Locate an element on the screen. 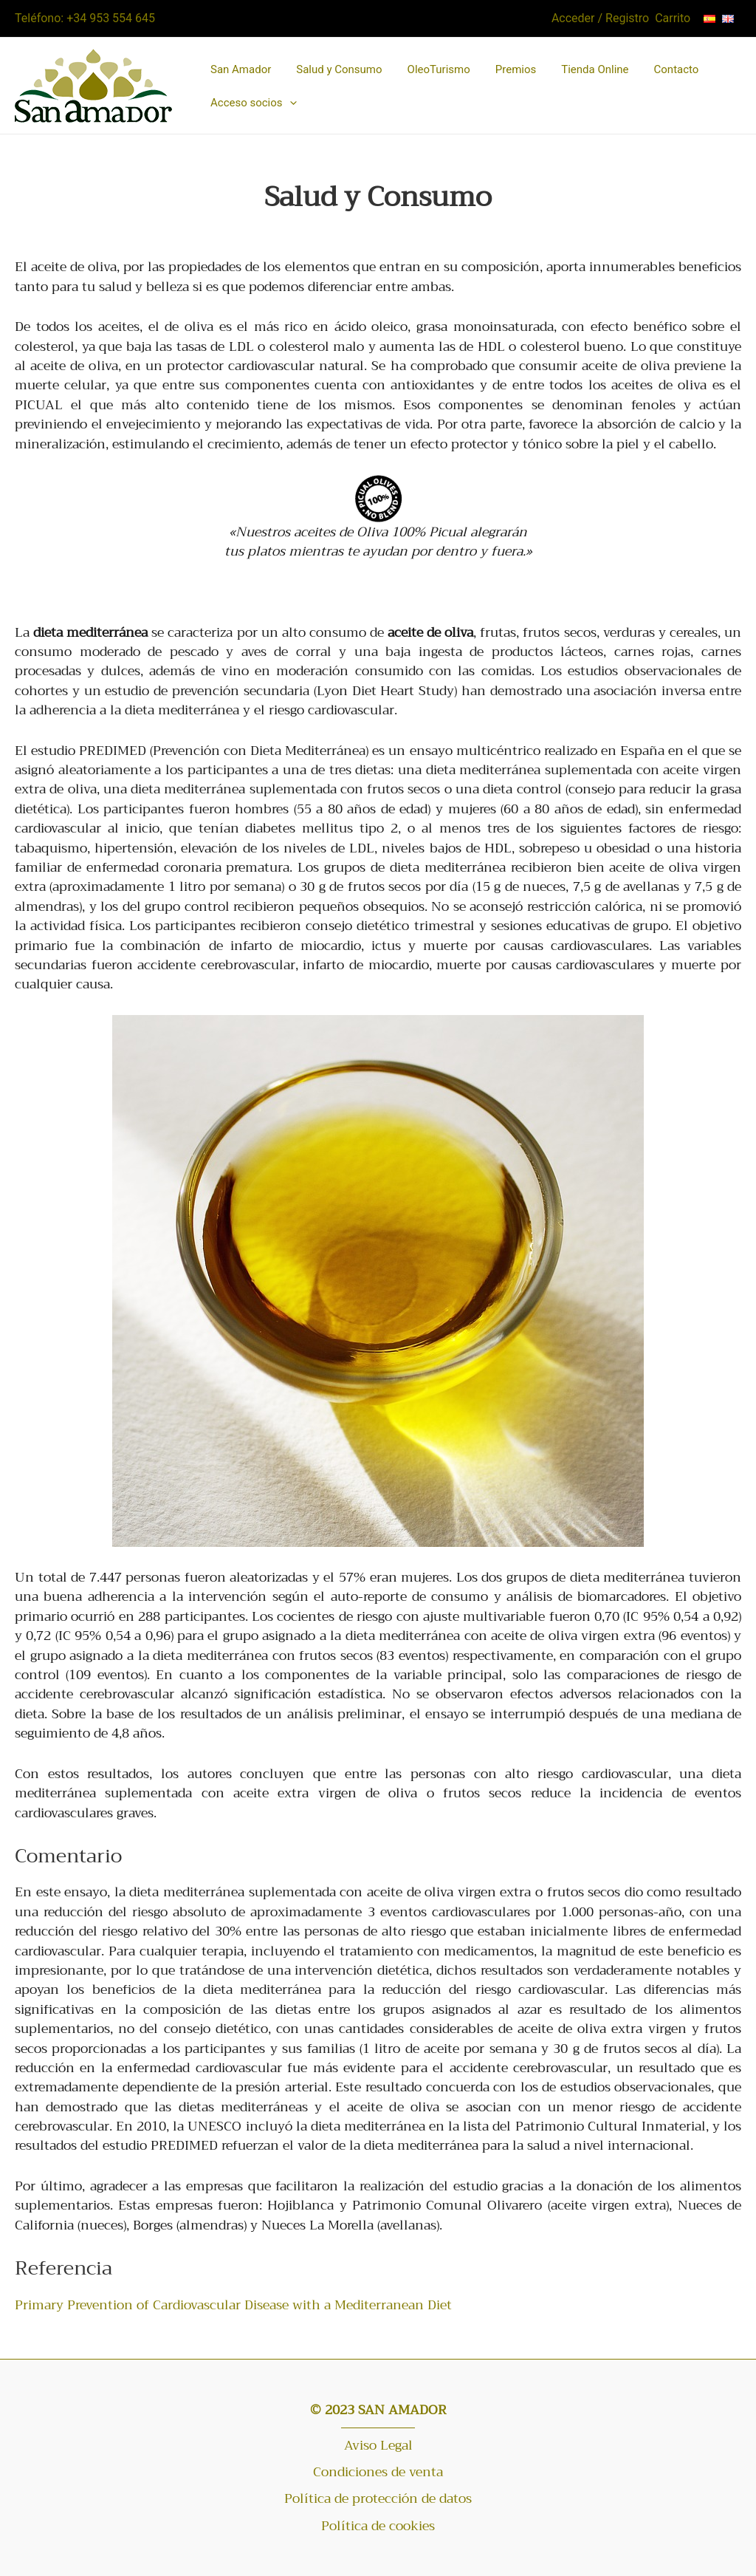  Primary Prevention of Cardiovascular Disease with a Mediterranean Diet is located at coordinates (233, 2305).